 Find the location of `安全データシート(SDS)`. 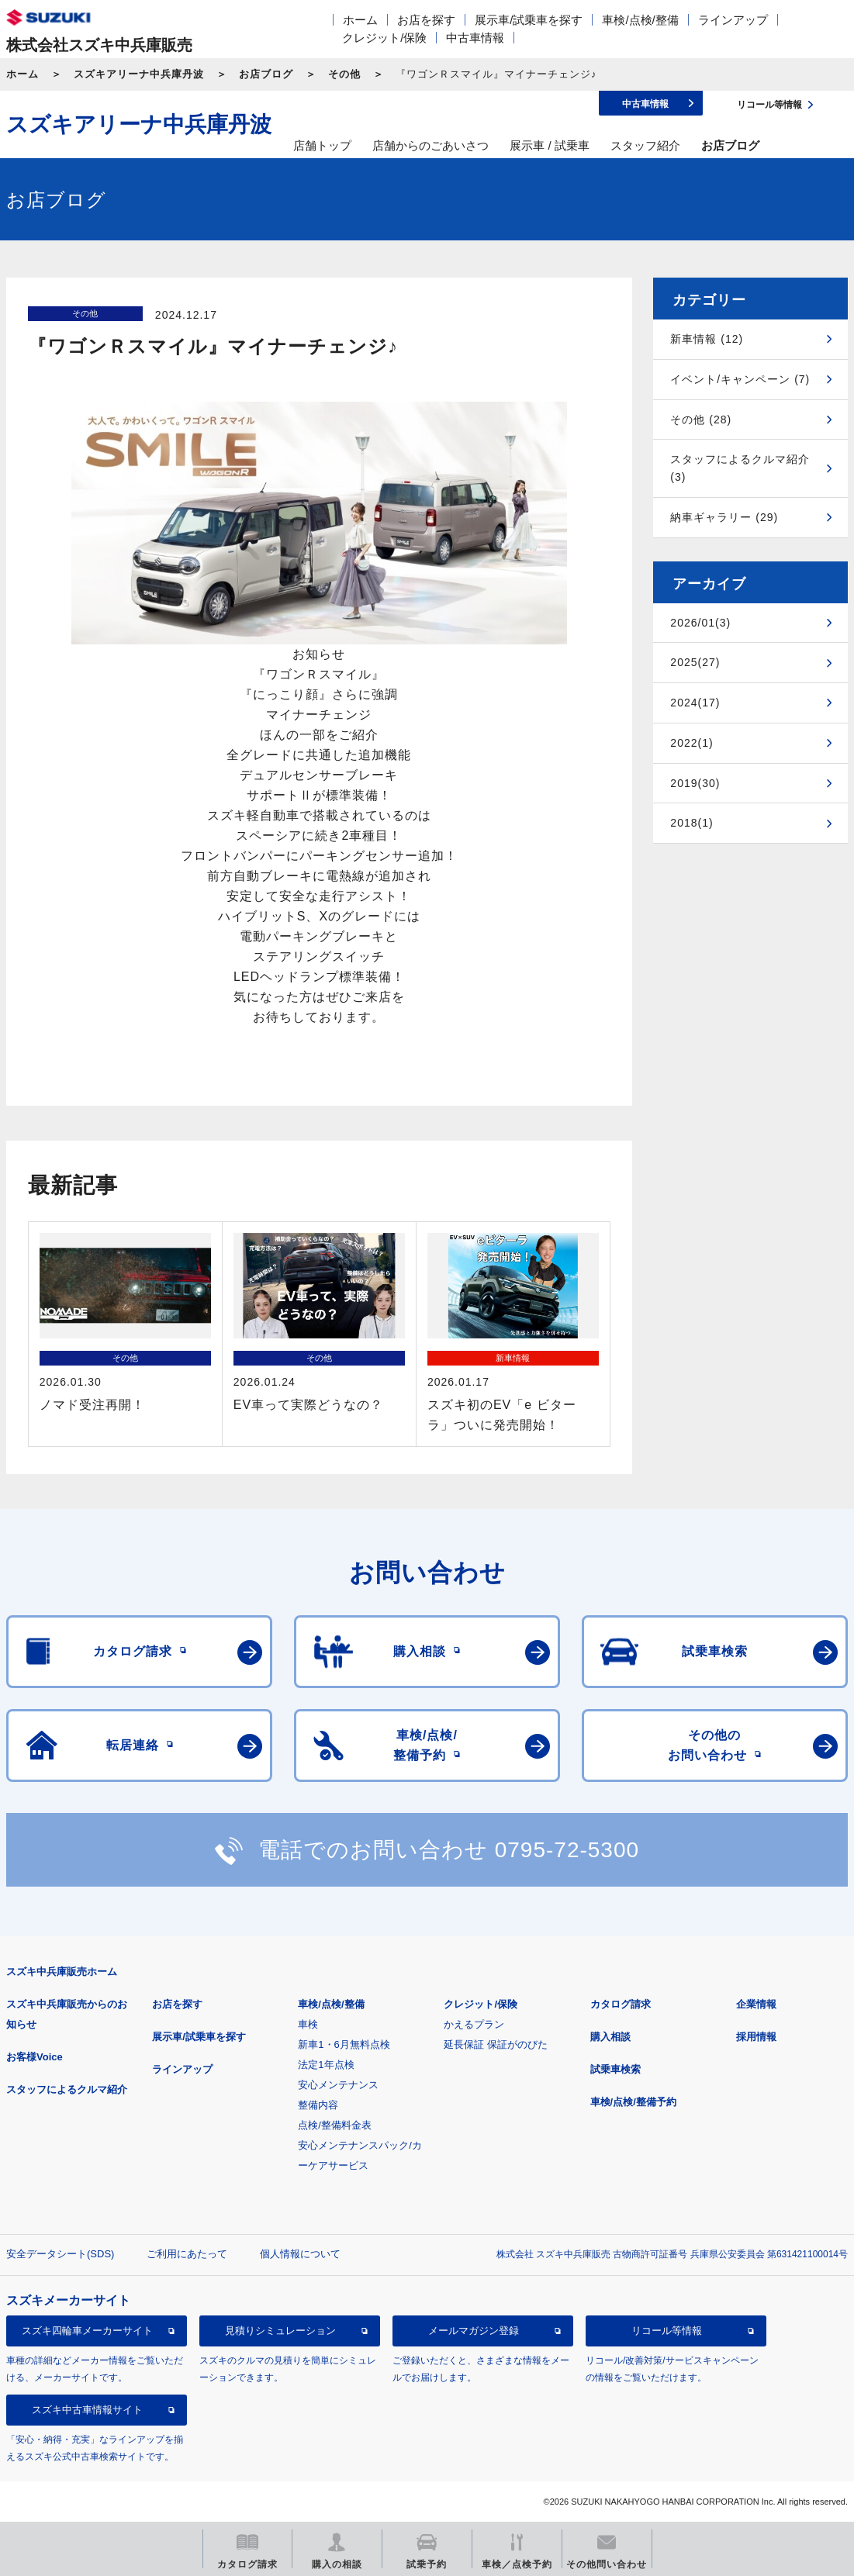

安全データシート(SDS) is located at coordinates (60, 2254).